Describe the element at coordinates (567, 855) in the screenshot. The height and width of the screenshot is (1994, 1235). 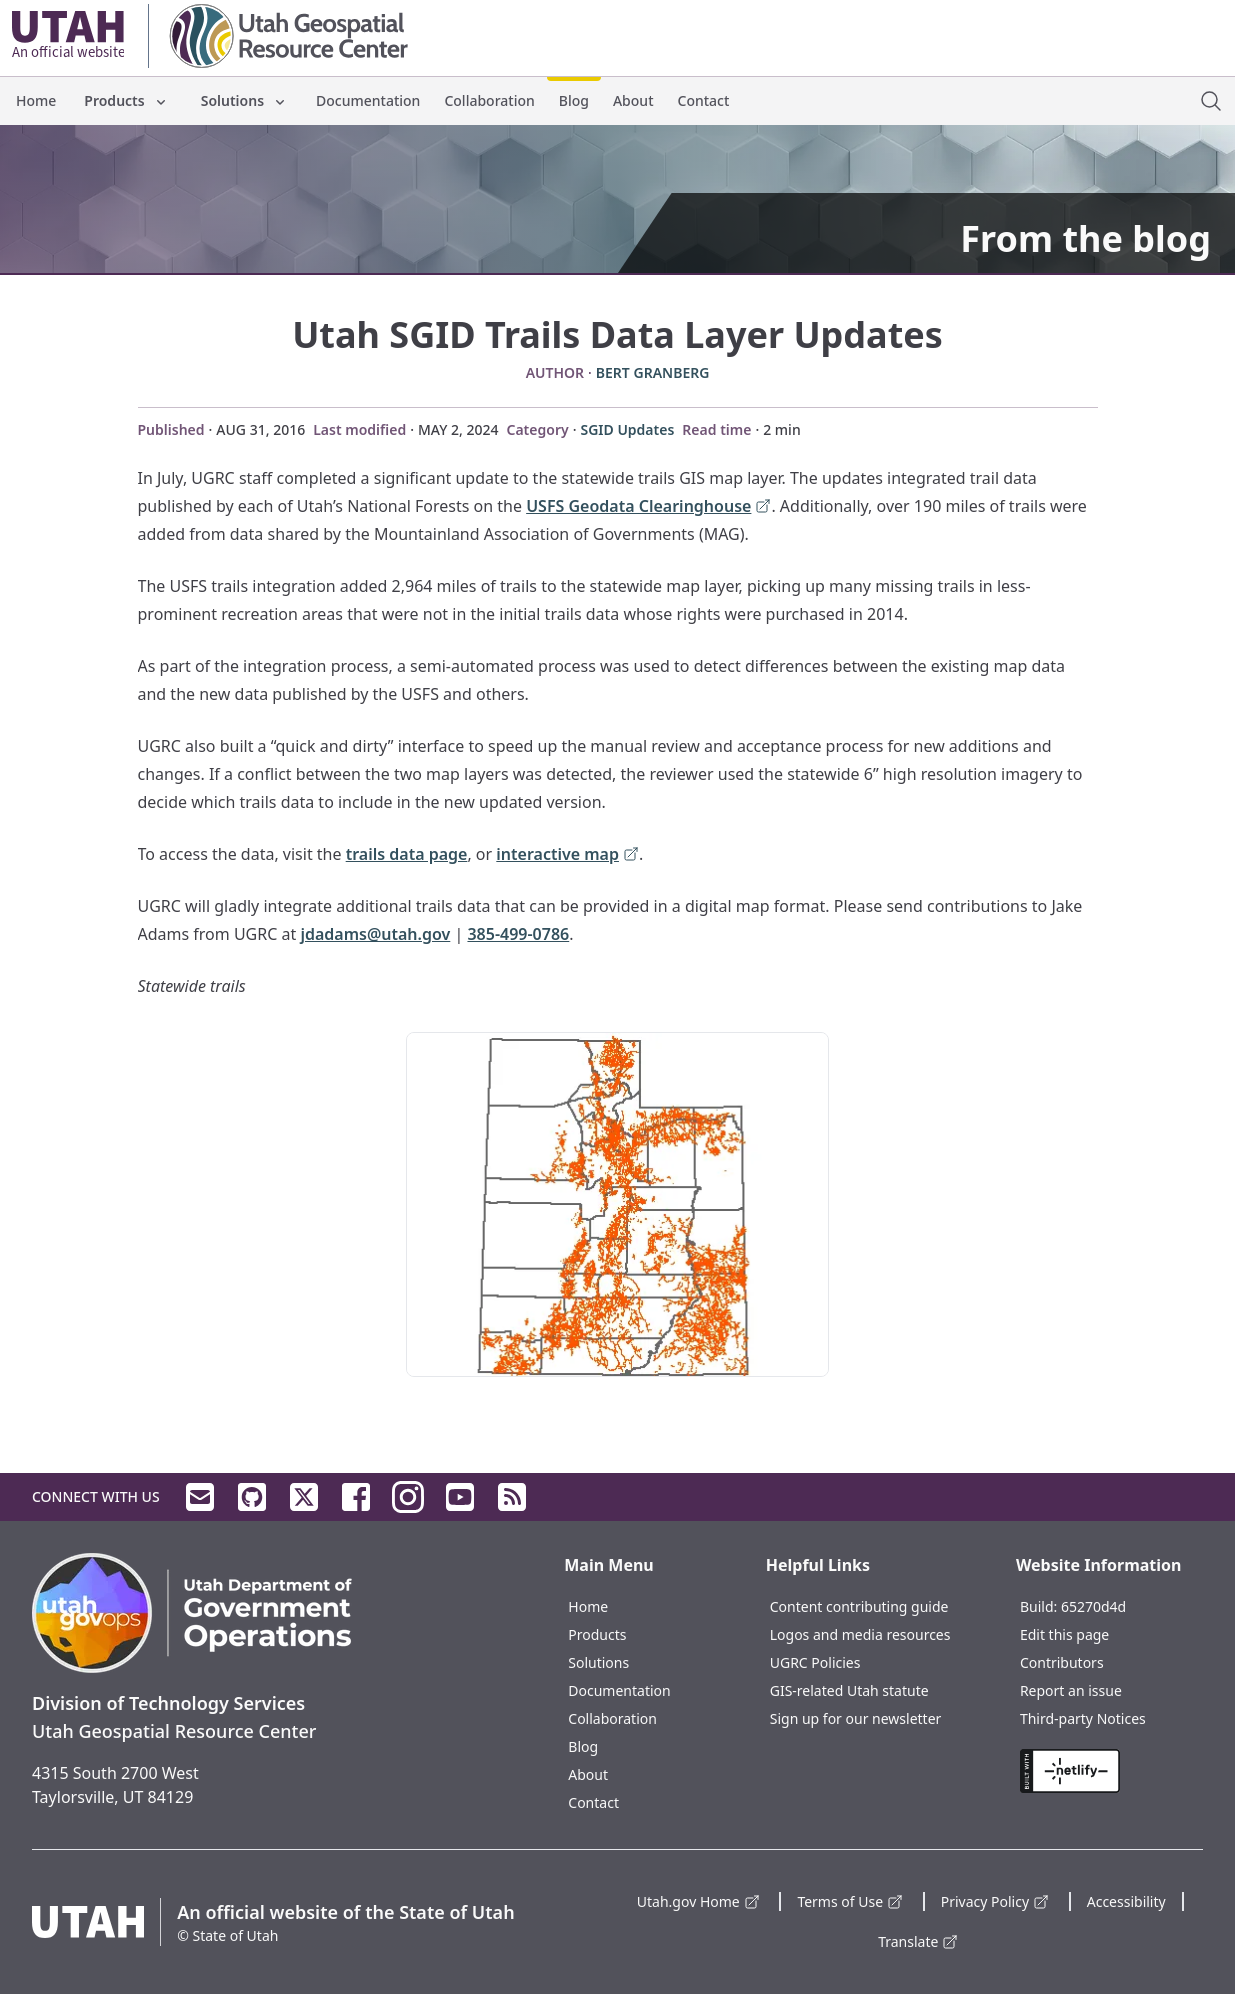
I see `interactive map` at that location.